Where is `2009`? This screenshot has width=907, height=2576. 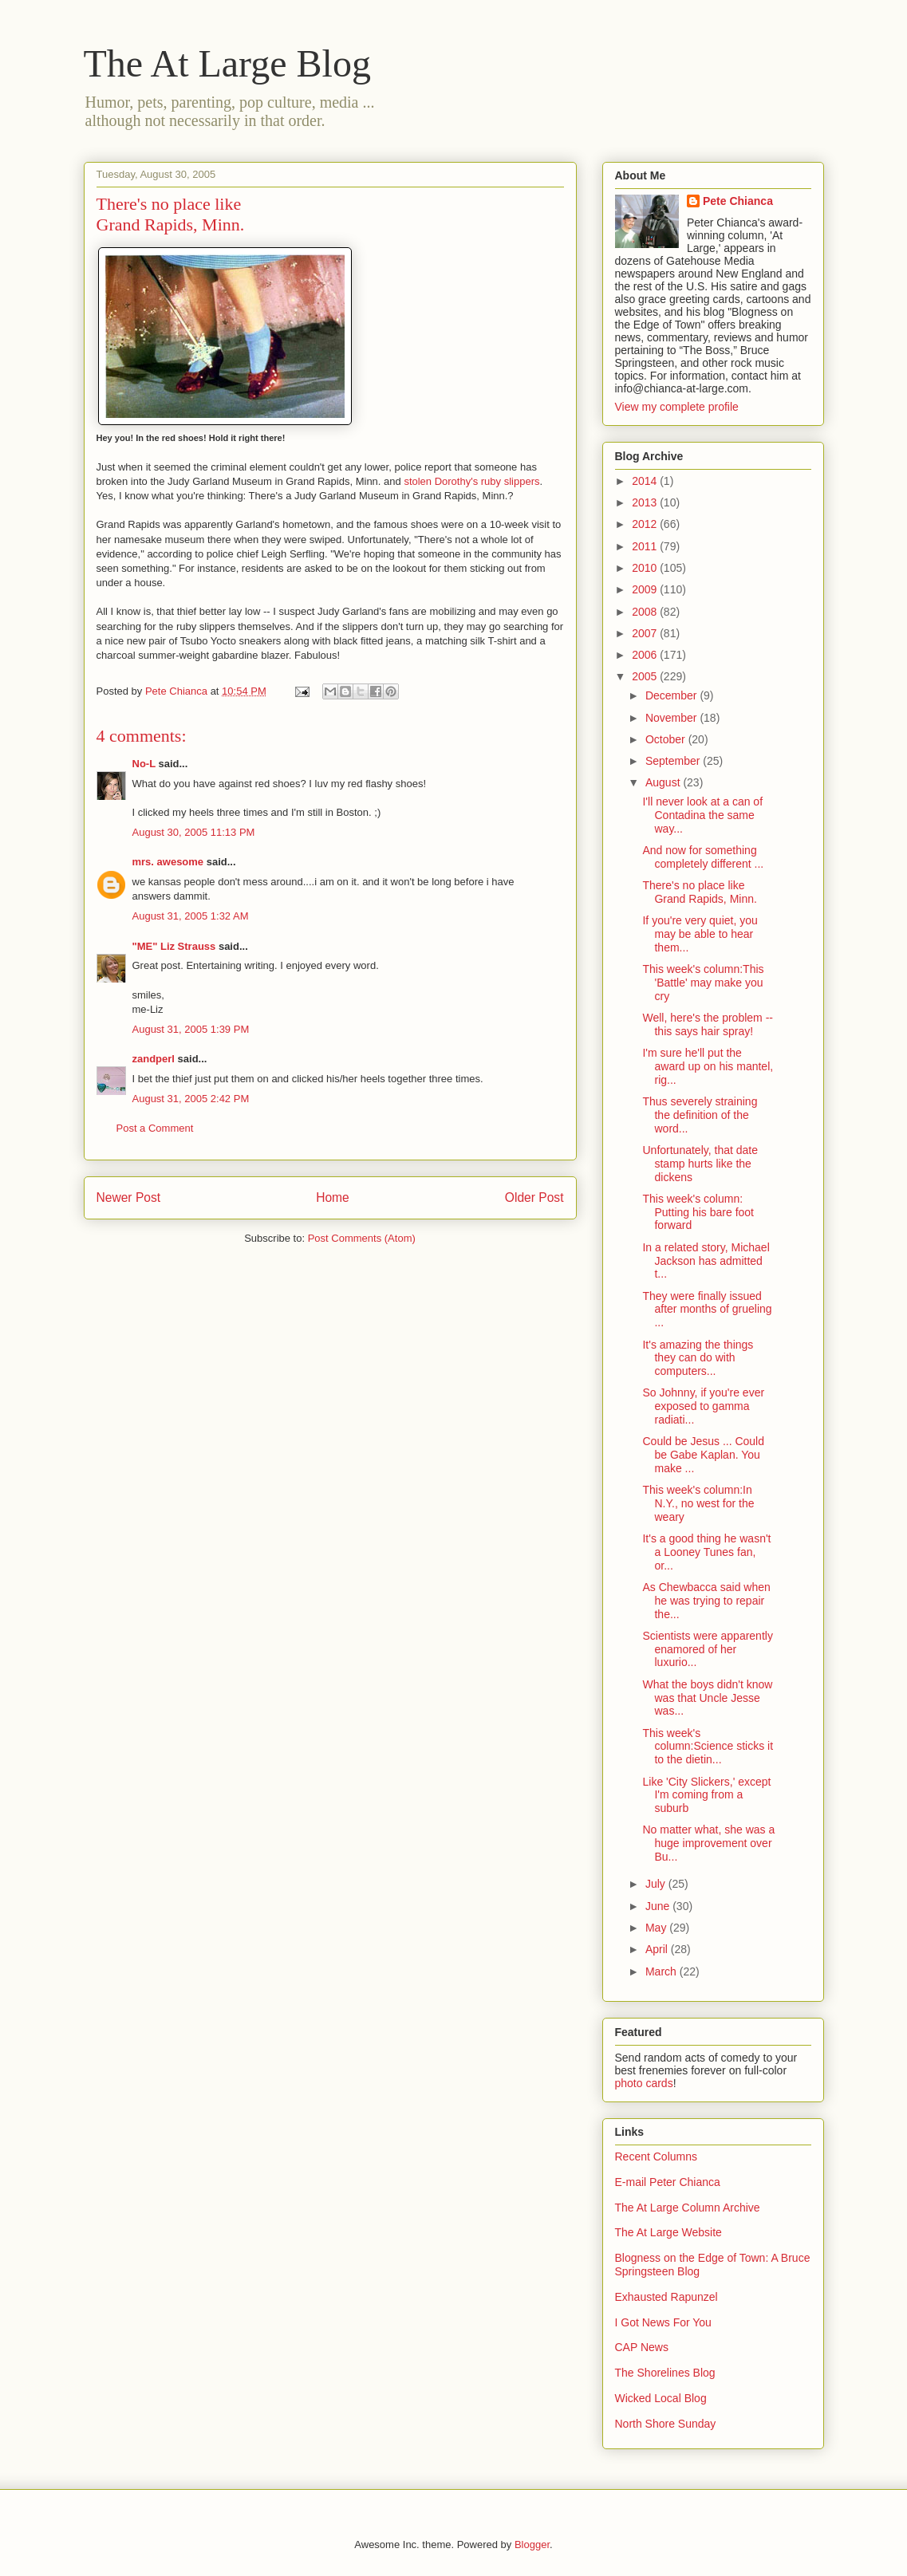 2009 is located at coordinates (646, 589).